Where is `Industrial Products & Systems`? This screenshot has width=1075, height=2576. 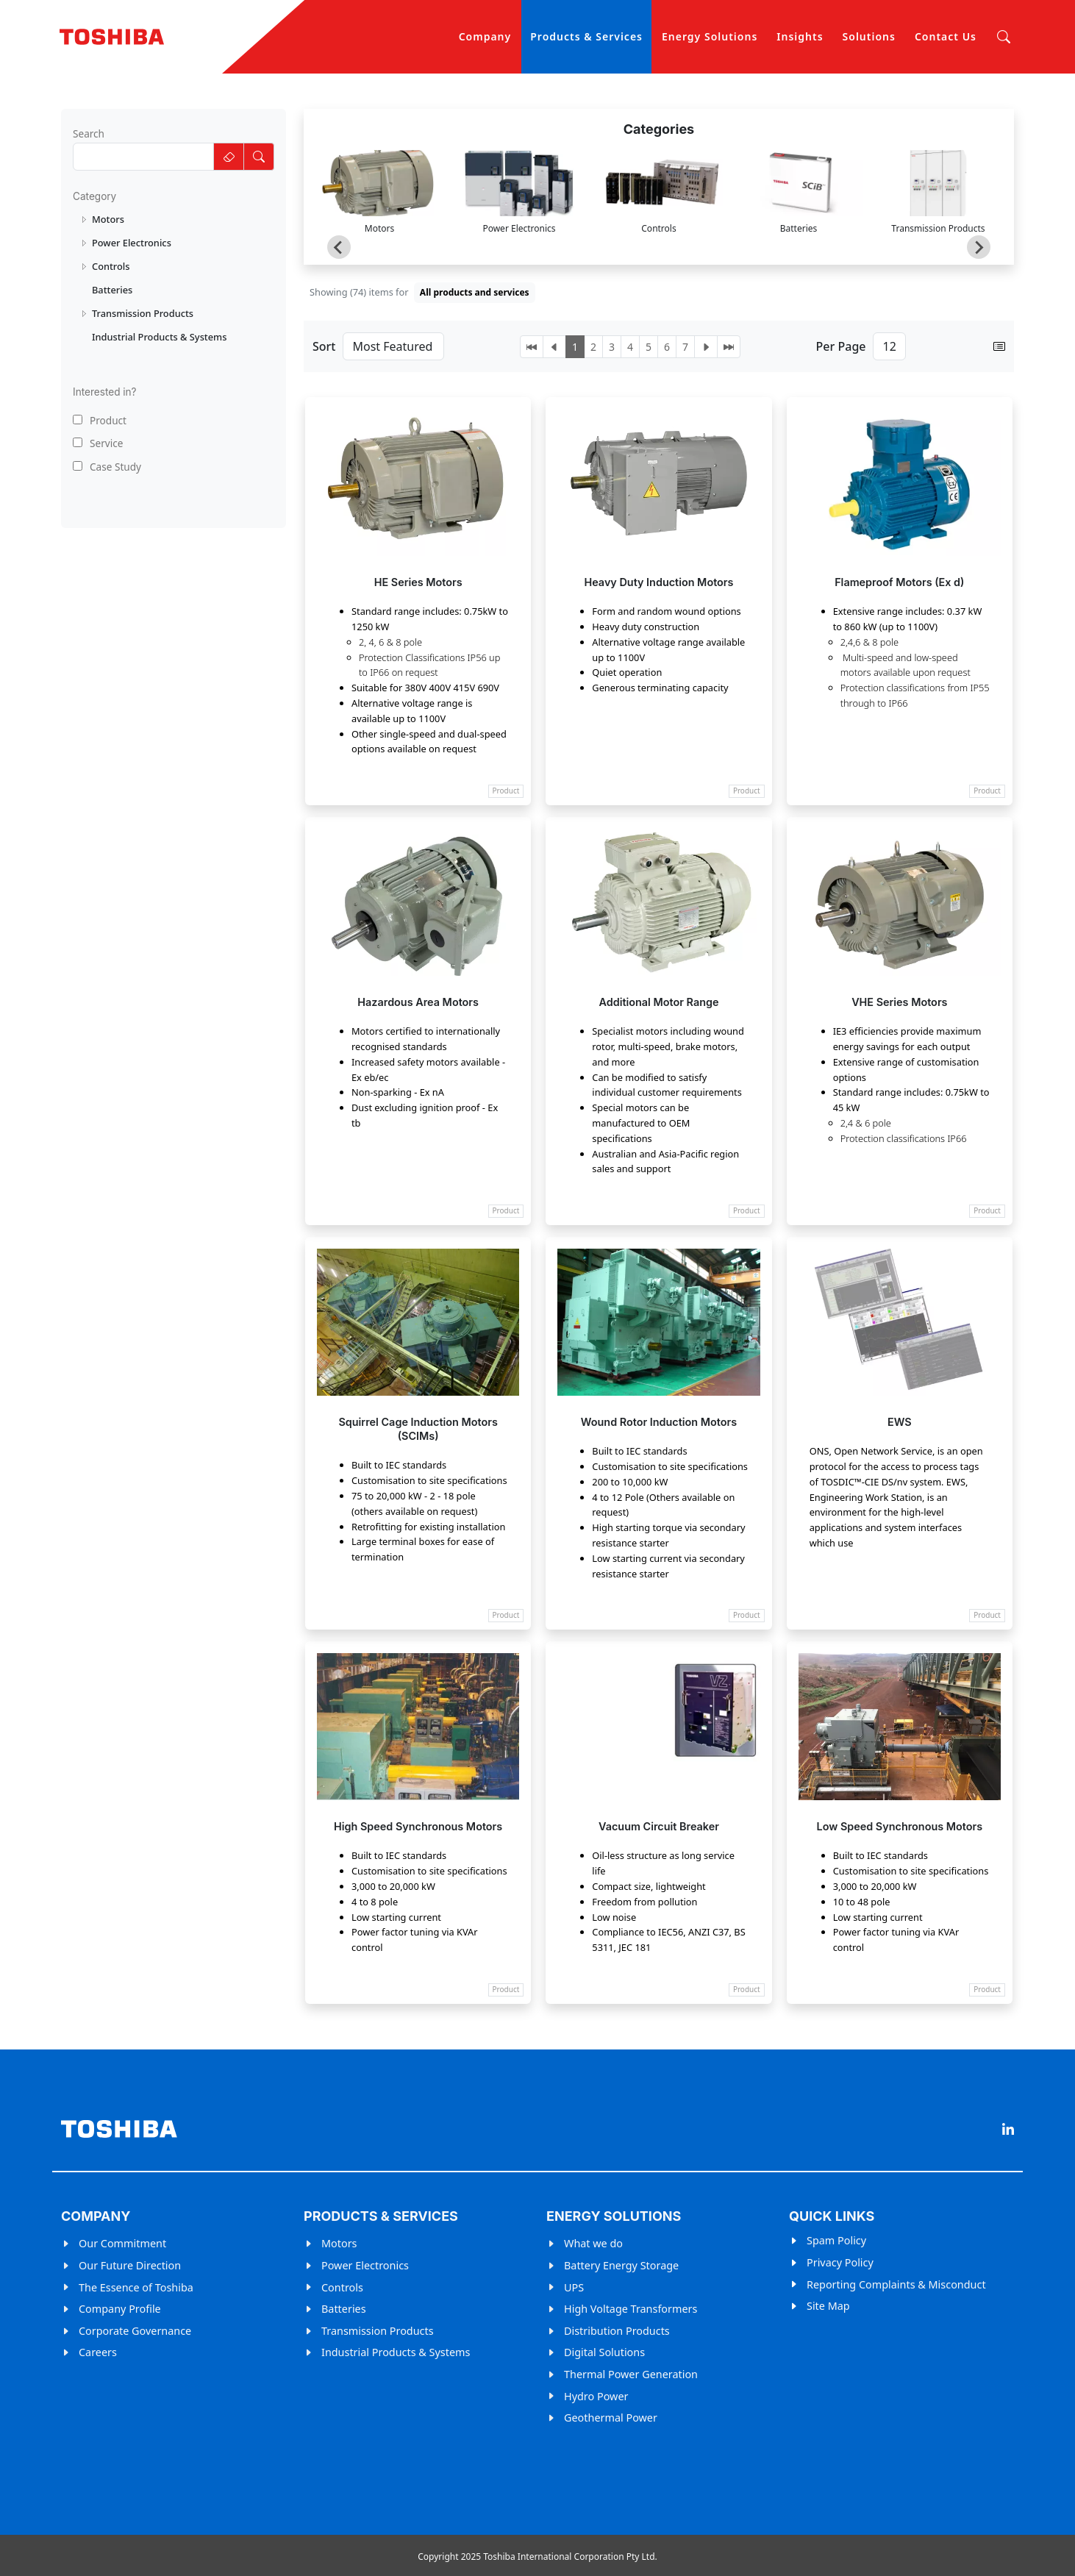
Industrial Products & Systems is located at coordinates (395, 2352).